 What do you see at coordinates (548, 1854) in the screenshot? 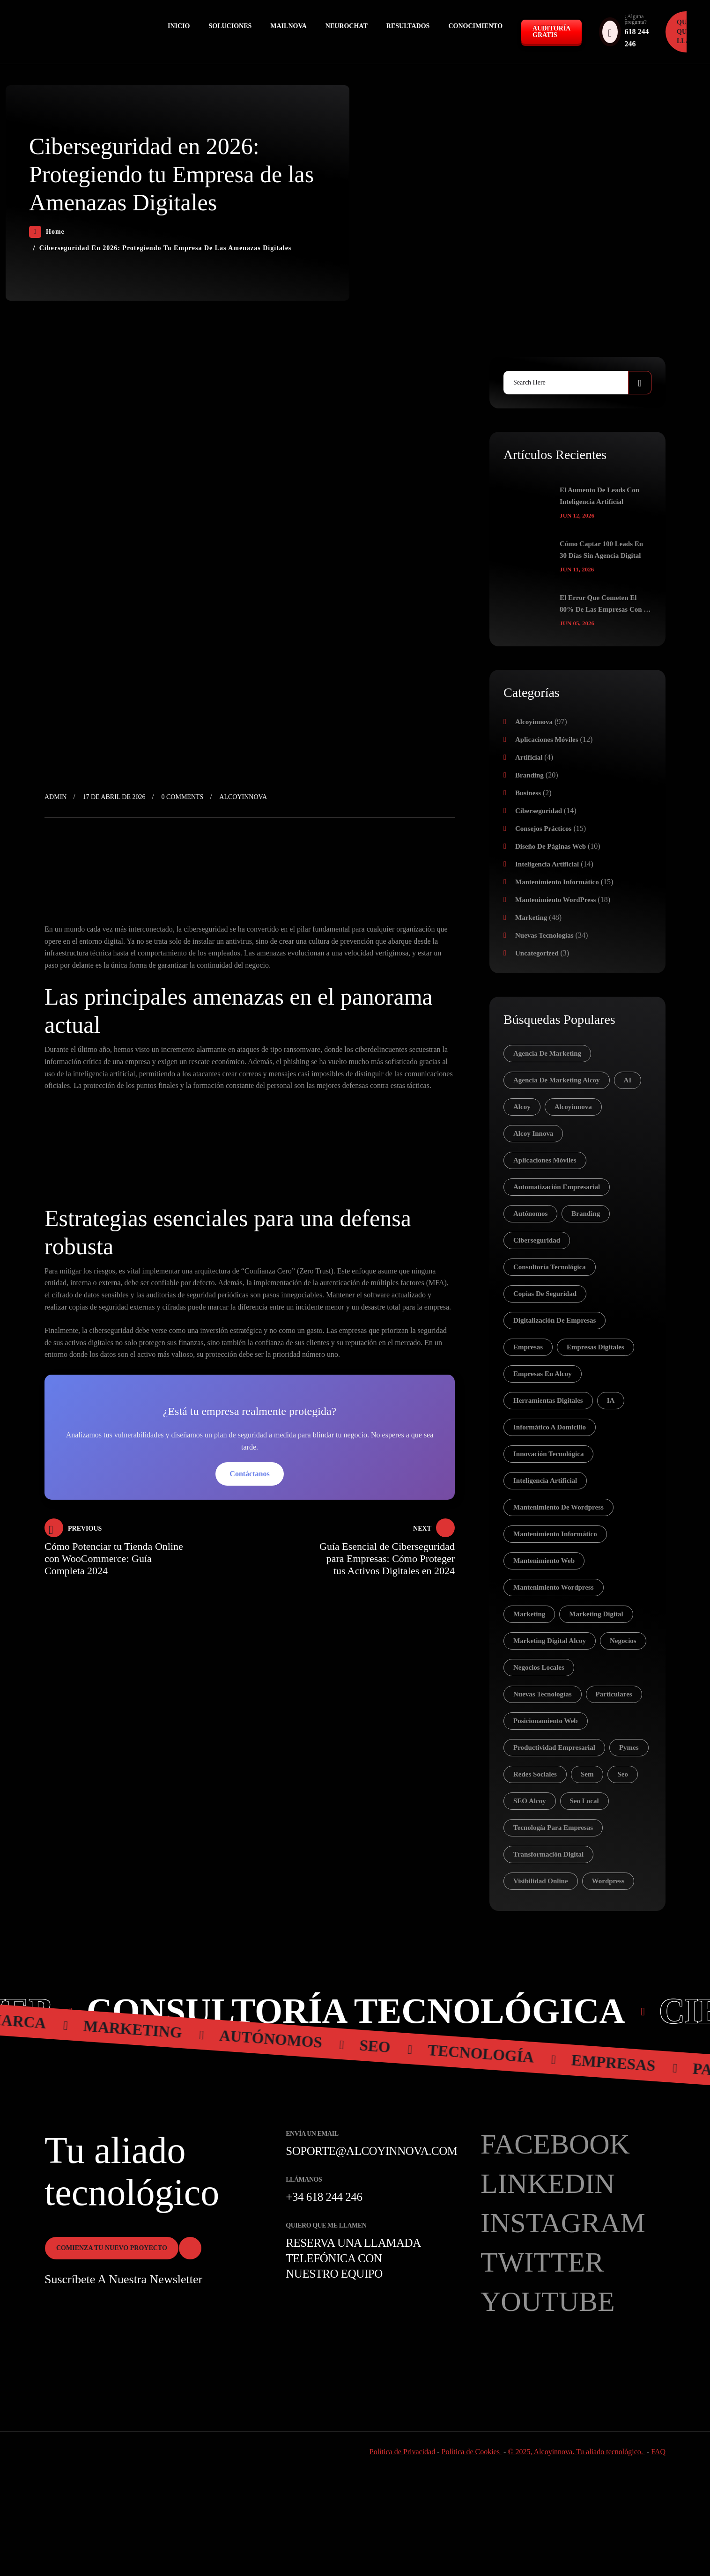
I see `transformación digital [transformación digital (14 elementos)]` at bounding box center [548, 1854].